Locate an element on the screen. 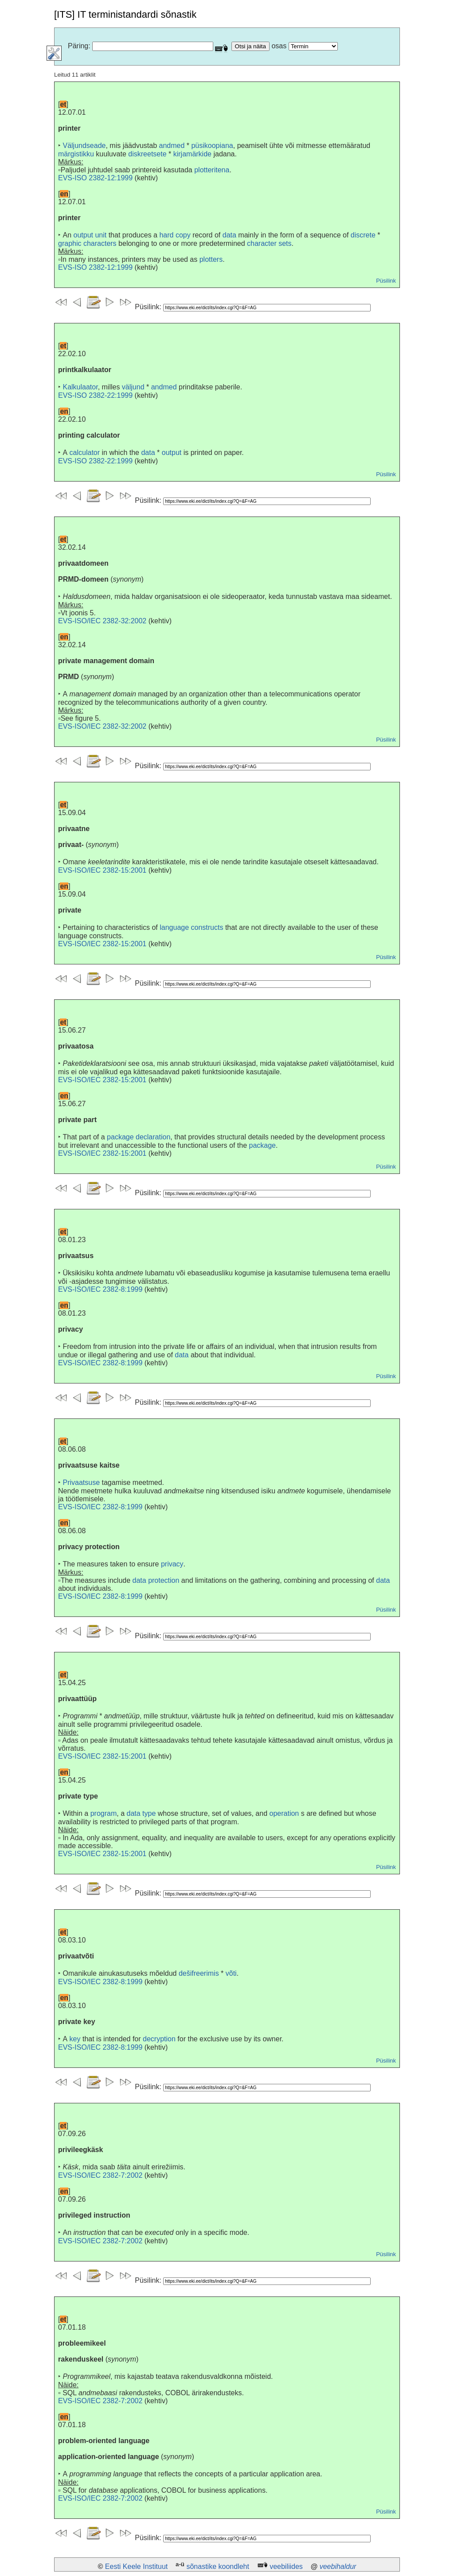 The image size is (454, 2576). data protection is located at coordinates (156, 1580).